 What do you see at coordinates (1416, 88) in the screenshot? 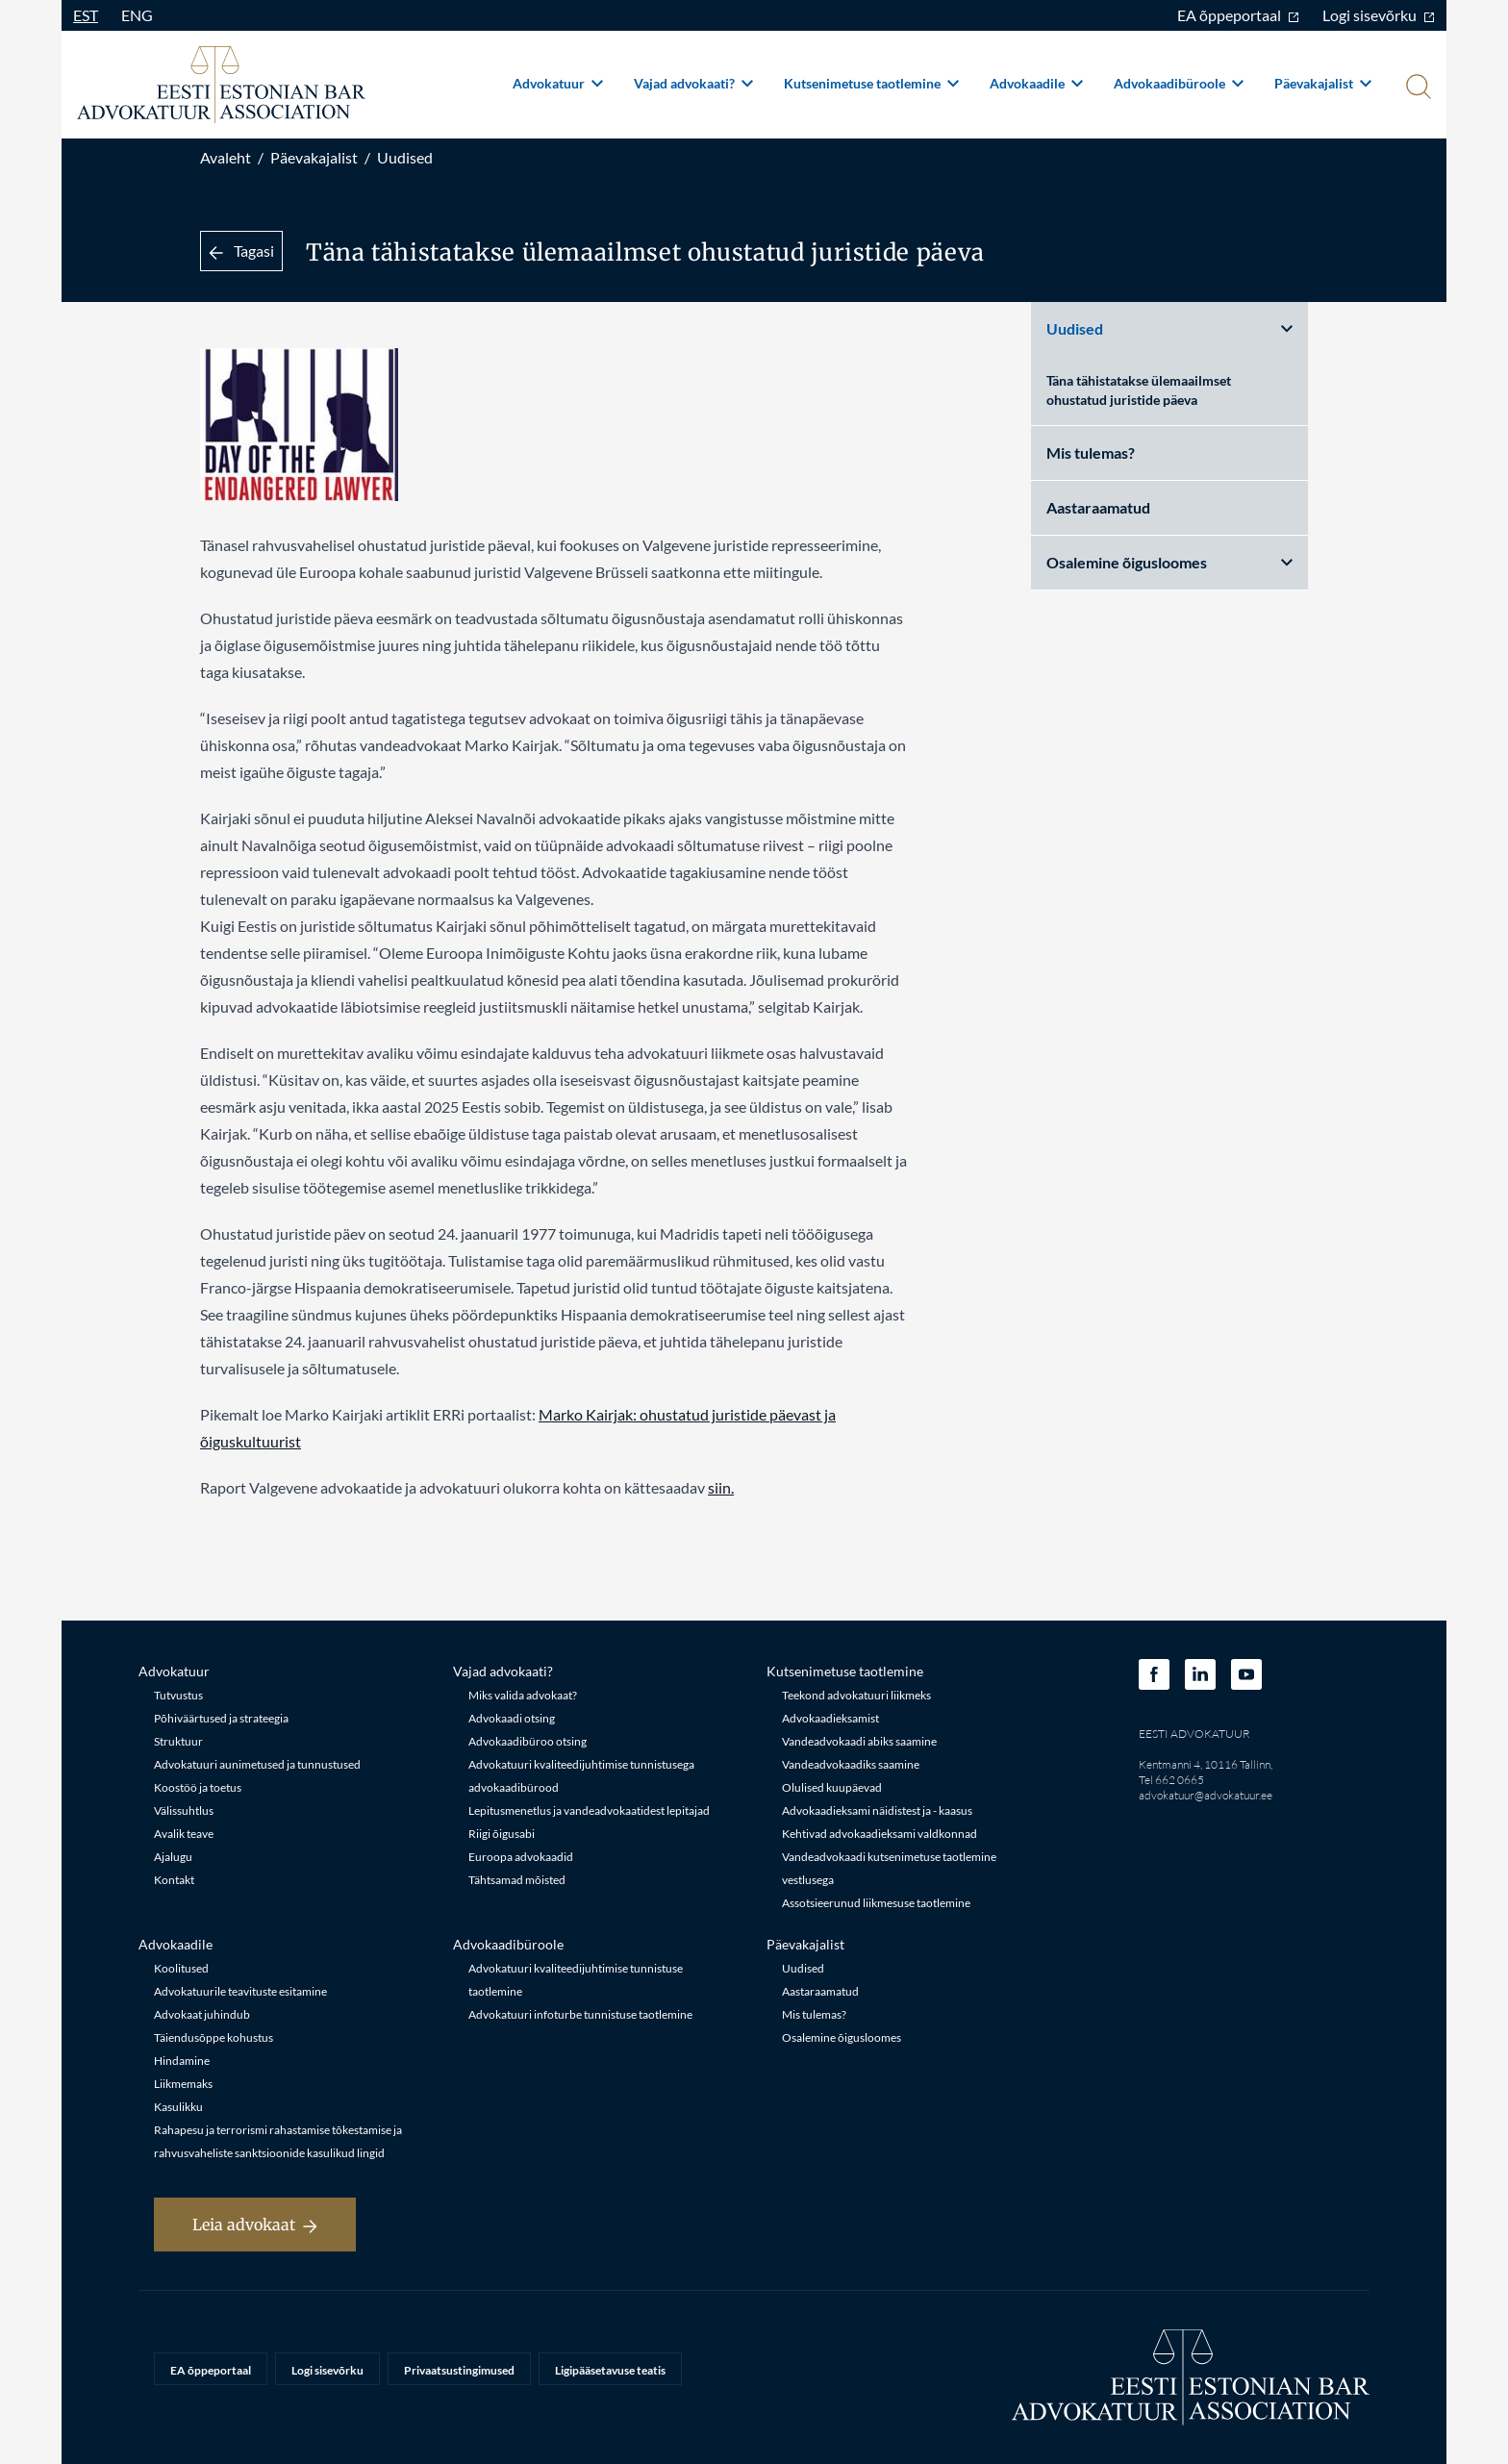
I see `[Otsi]` at bounding box center [1416, 88].